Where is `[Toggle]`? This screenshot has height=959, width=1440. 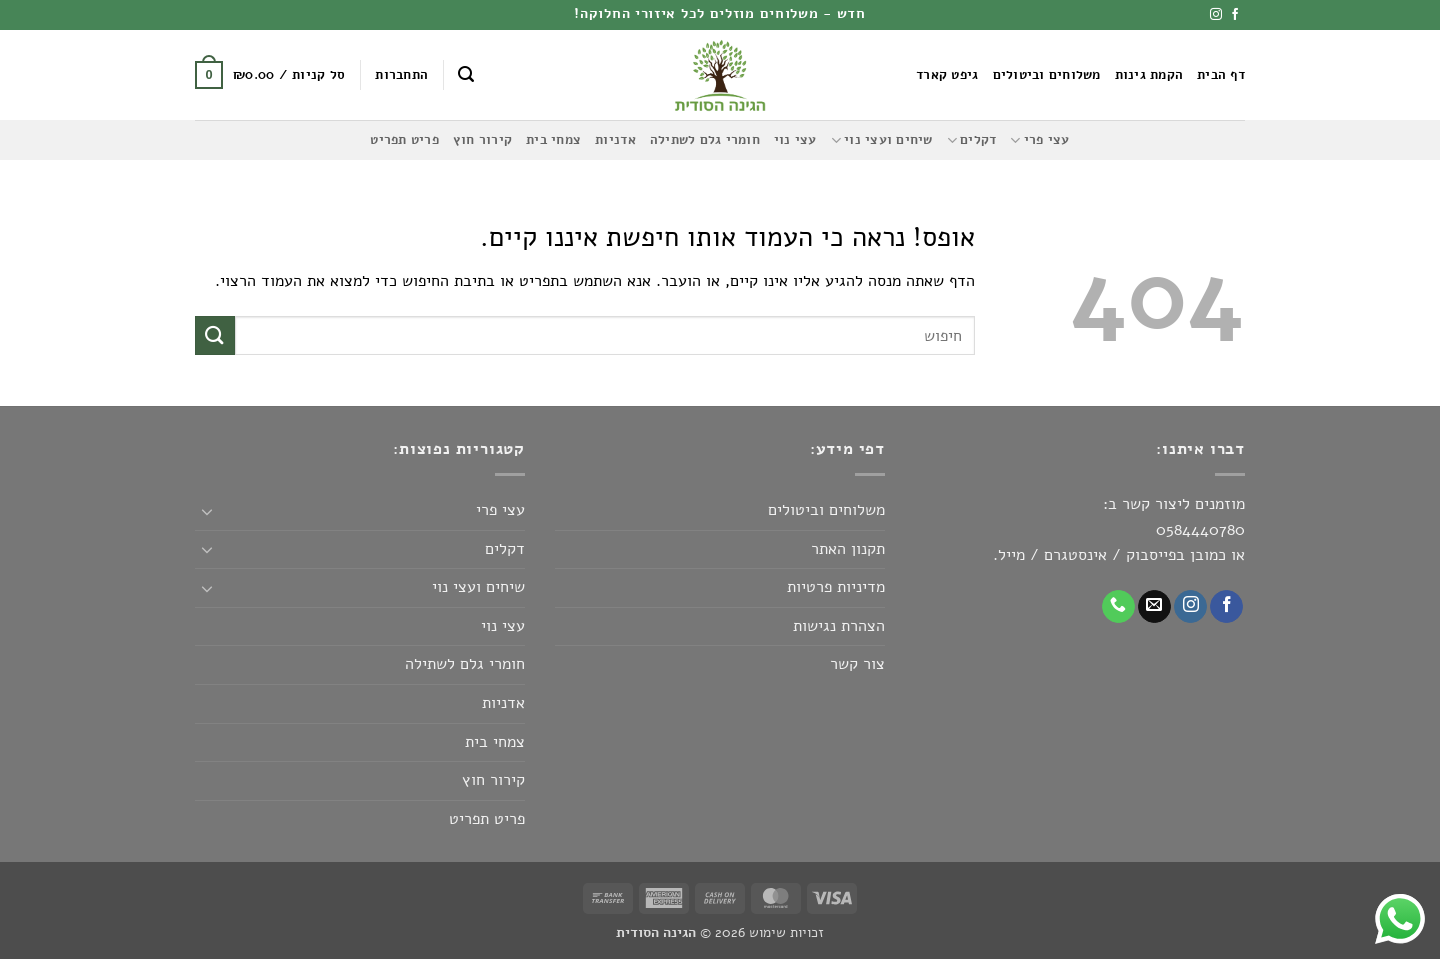 [Toggle] is located at coordinates (207, 511).